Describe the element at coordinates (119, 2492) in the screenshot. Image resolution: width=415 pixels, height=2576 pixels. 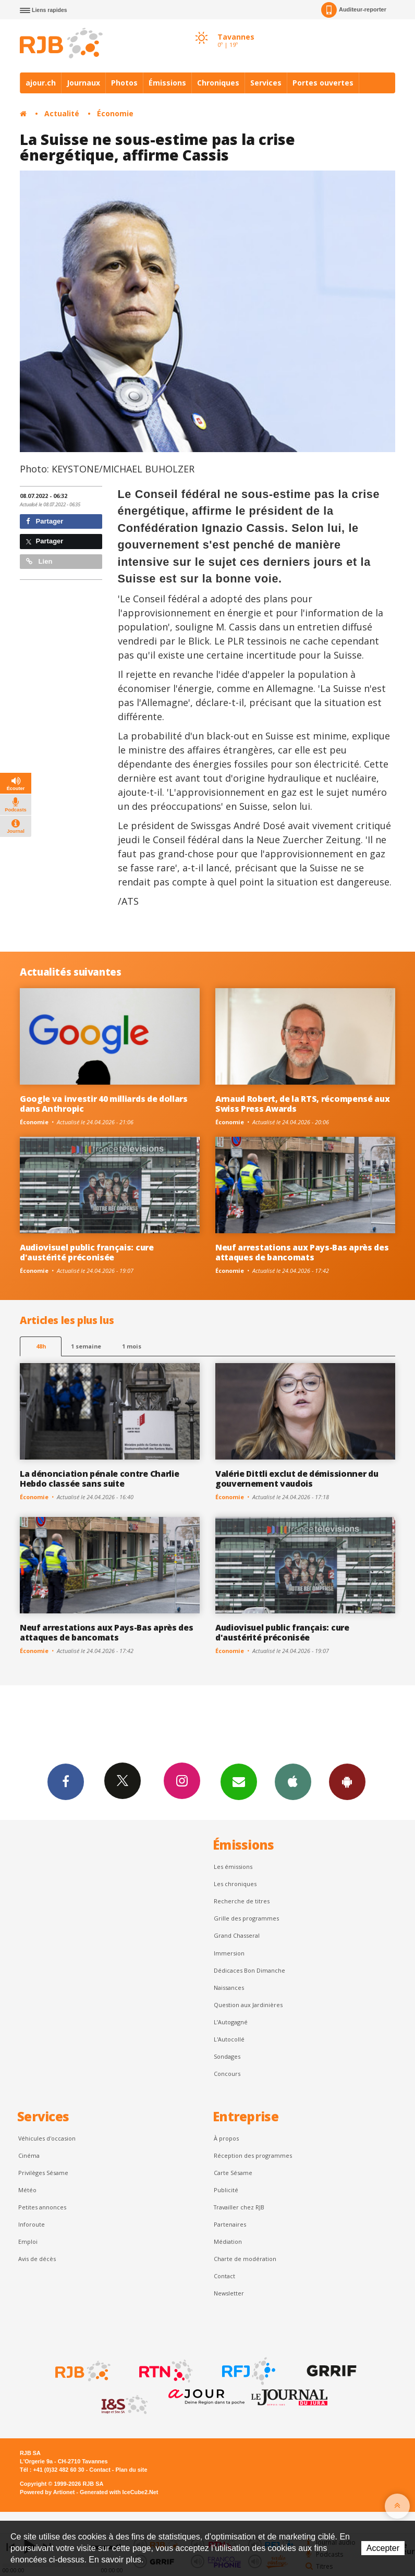
I see `Generated with IceCube2.Net` at that location.